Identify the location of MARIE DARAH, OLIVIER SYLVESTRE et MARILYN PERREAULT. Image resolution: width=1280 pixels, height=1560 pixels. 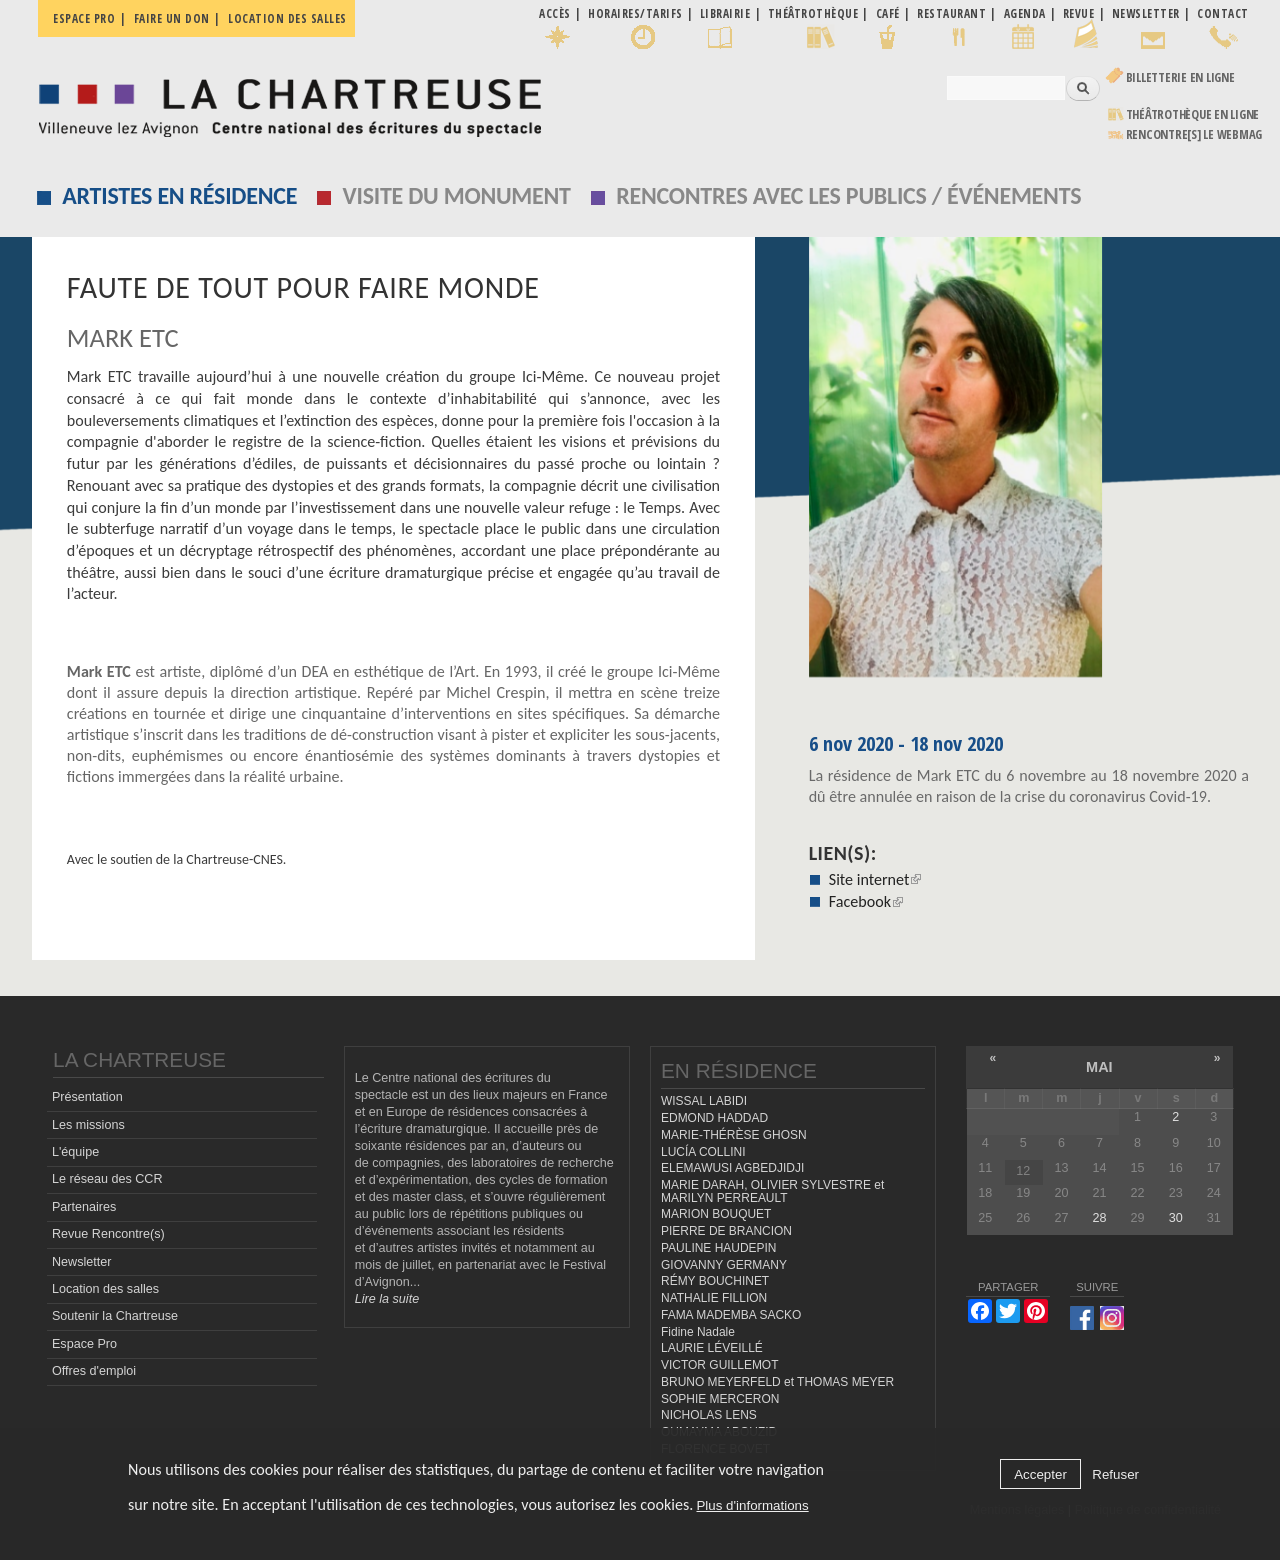
(772, 1191).